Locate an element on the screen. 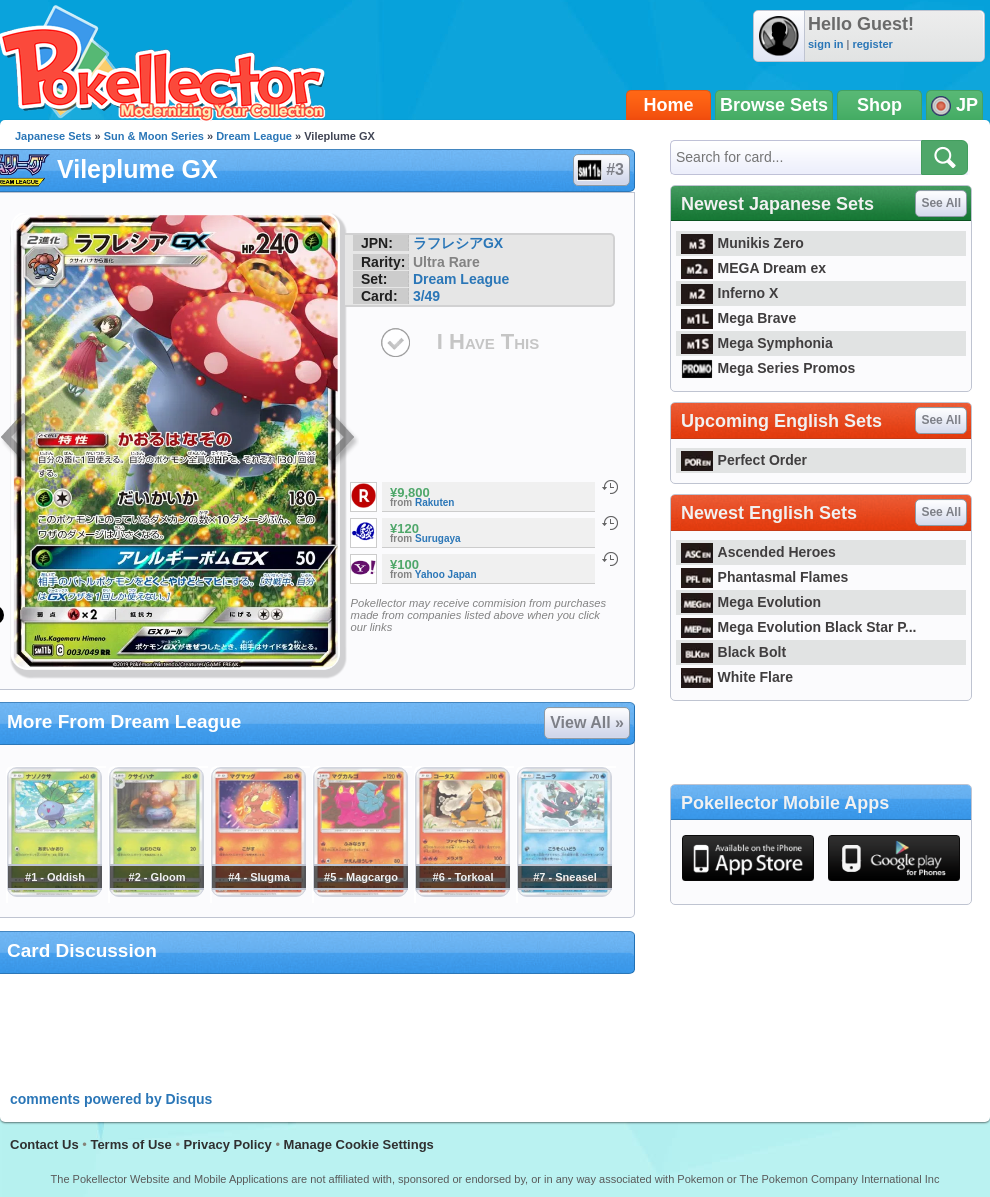  Perfect Order is located at coordinates (744, 460).